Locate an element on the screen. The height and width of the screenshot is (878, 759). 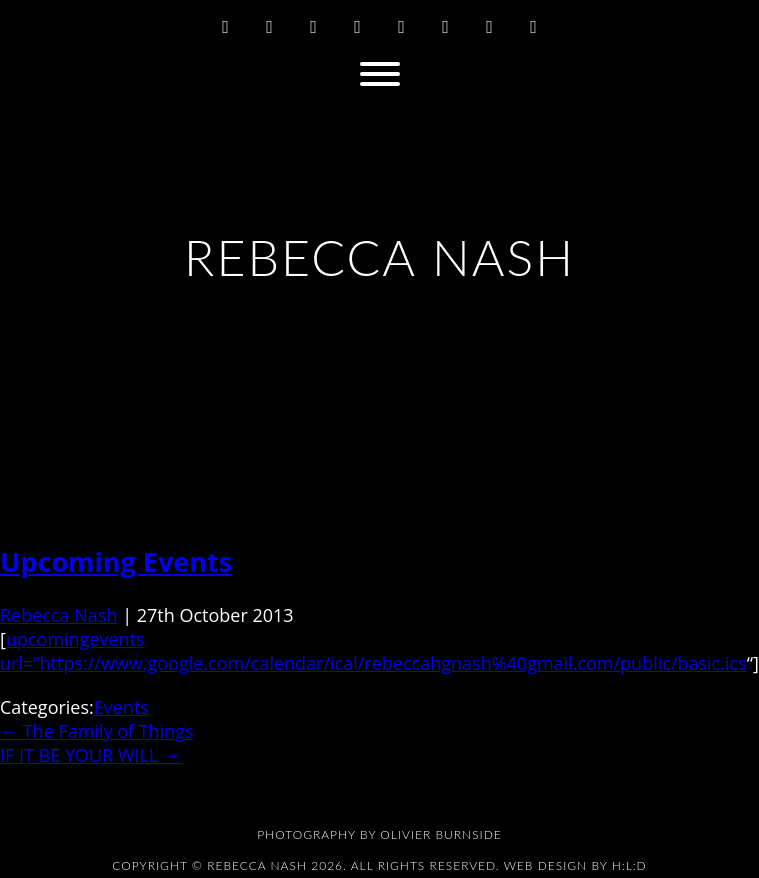
Upcoming Events is located at coordinates (116, 561).